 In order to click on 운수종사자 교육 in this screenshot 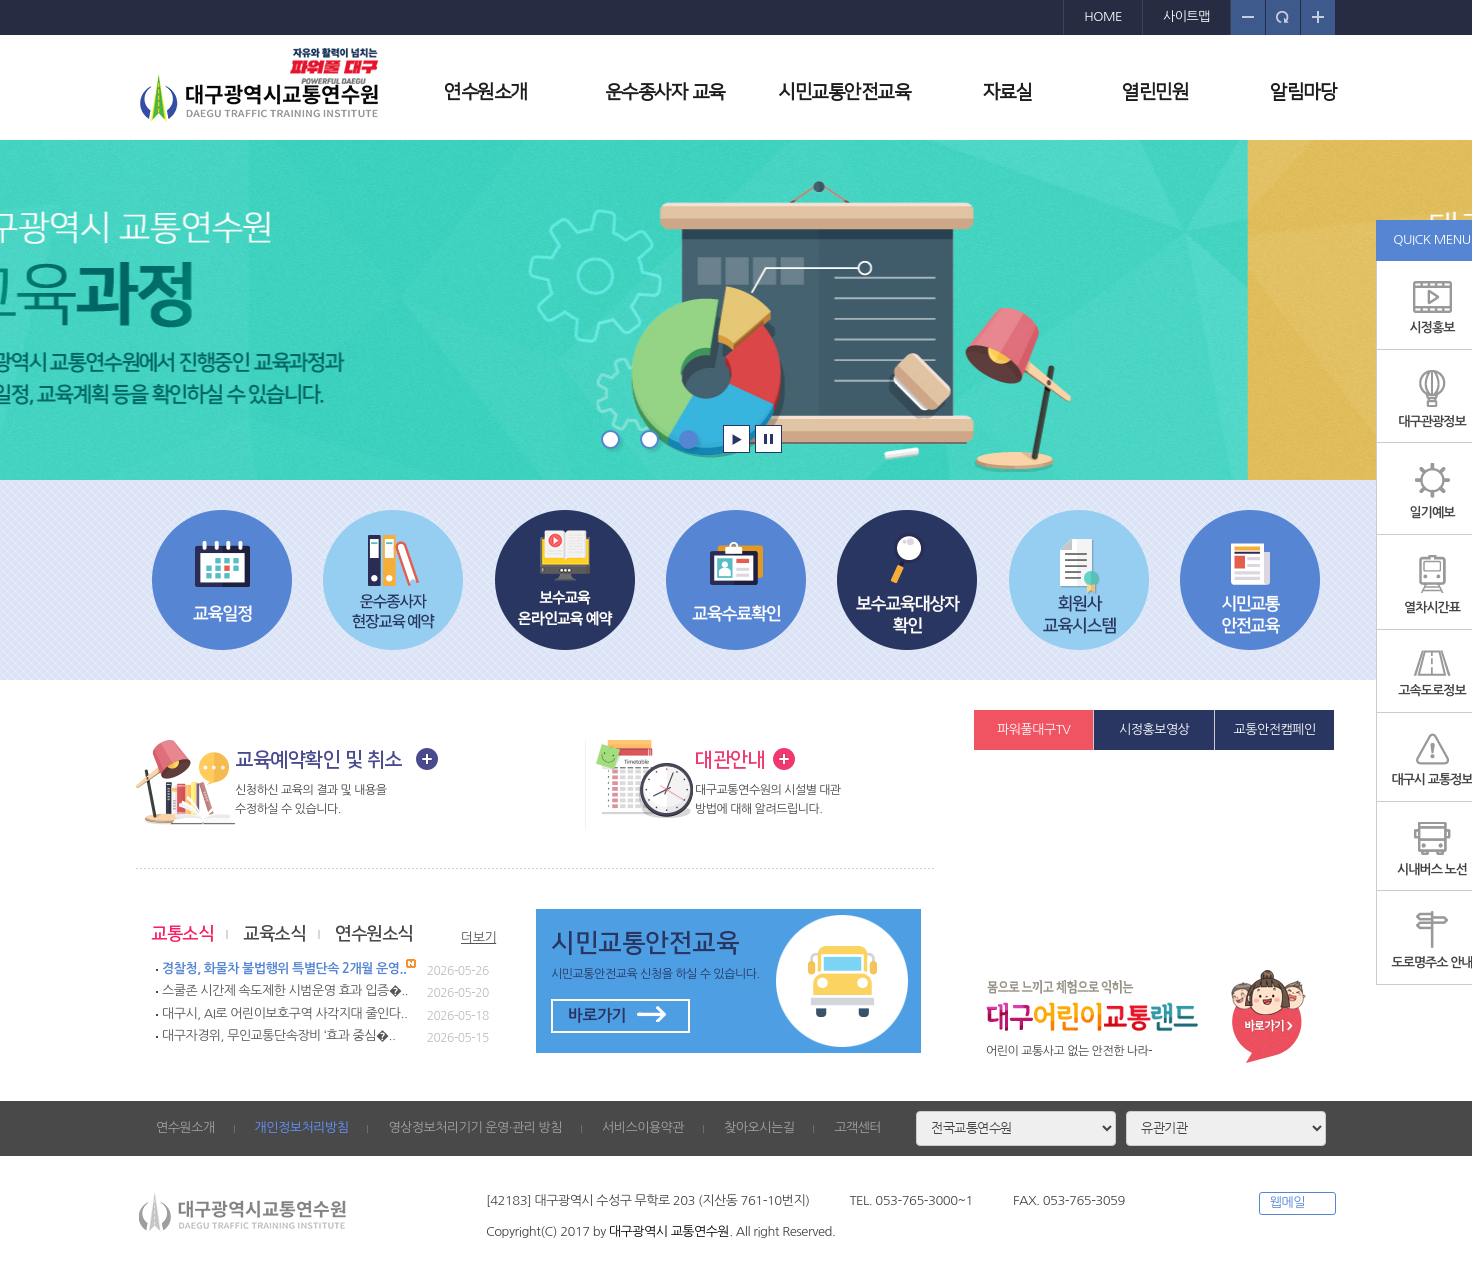, I will do `click(665, 92)`.